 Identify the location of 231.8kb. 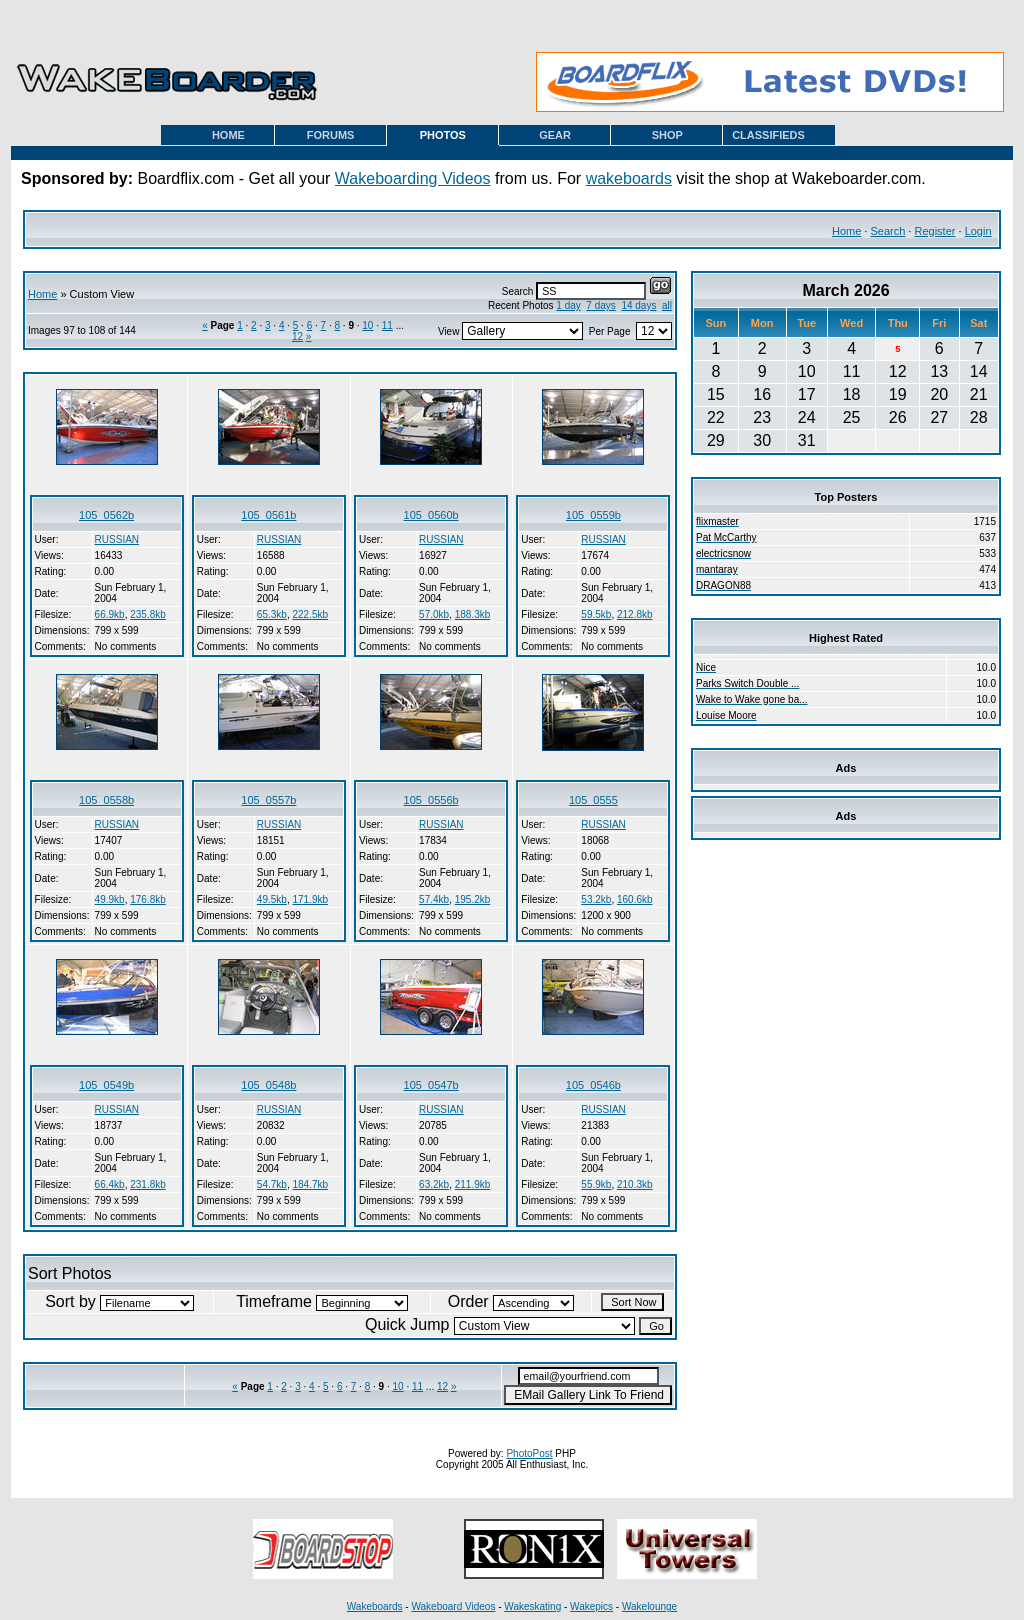
(148, 1184).